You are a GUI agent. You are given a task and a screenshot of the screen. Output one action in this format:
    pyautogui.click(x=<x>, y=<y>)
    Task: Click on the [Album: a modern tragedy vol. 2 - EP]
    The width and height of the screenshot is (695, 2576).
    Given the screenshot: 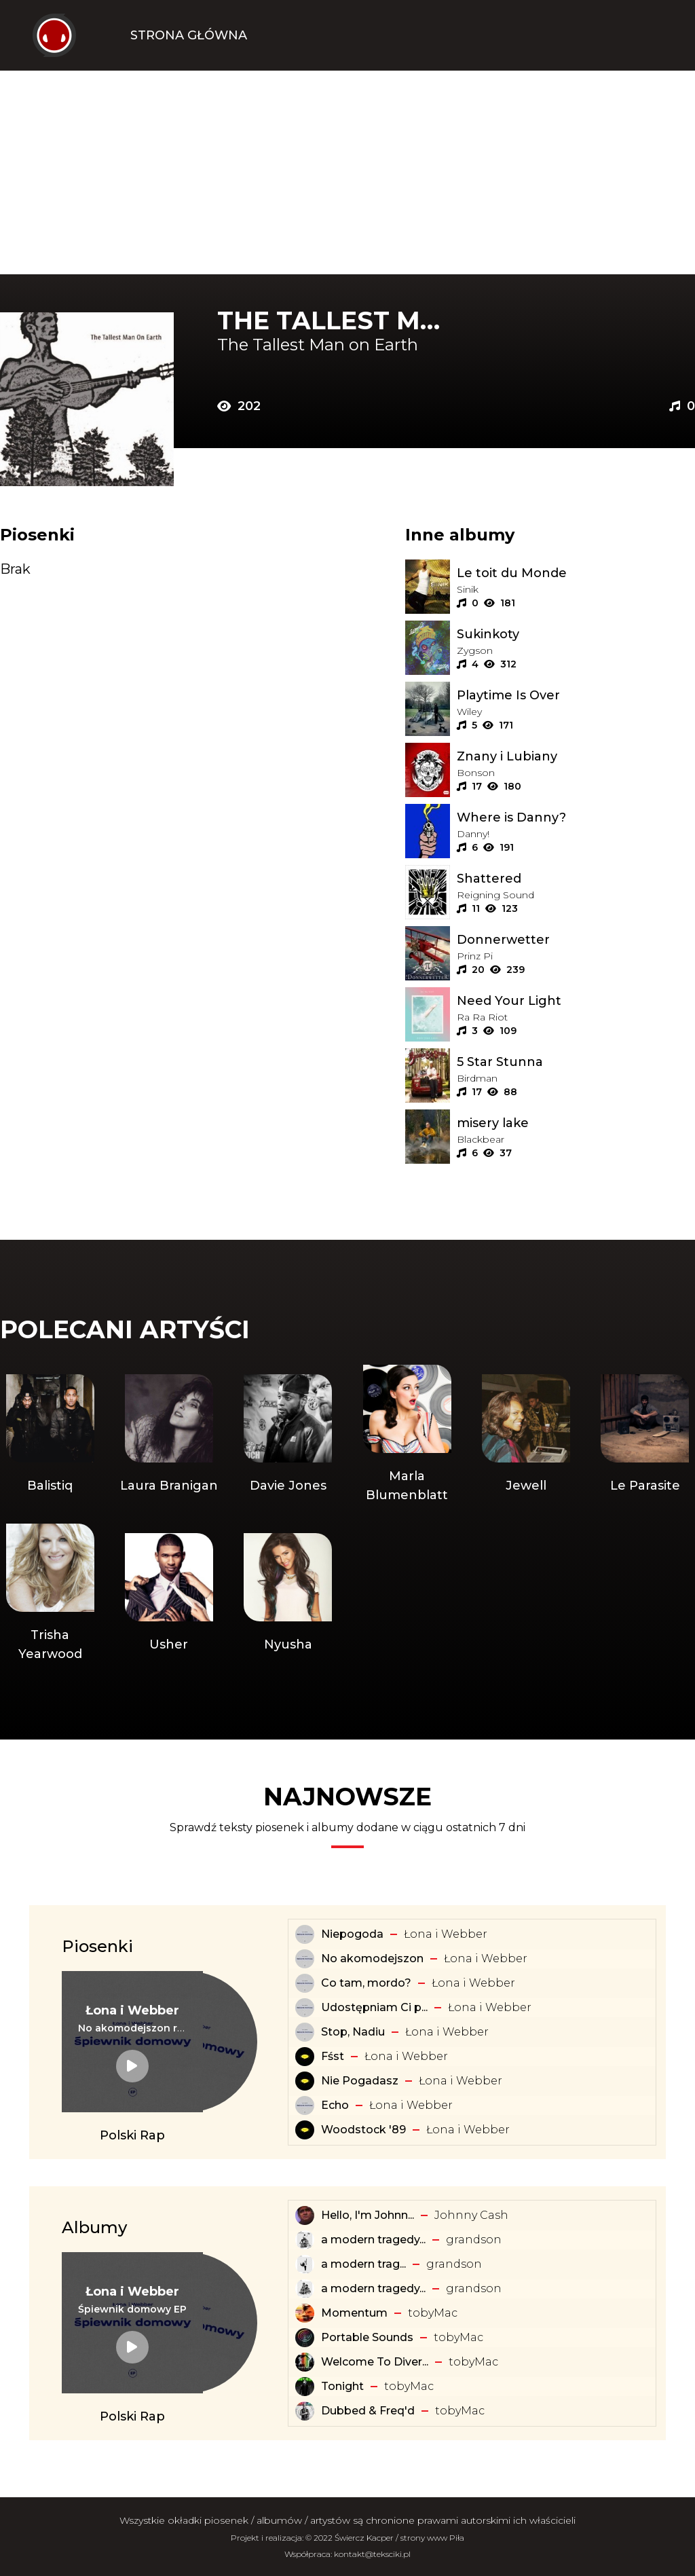 What is the action you would take?
    pyautogui.click(x=304, y=2288)
    